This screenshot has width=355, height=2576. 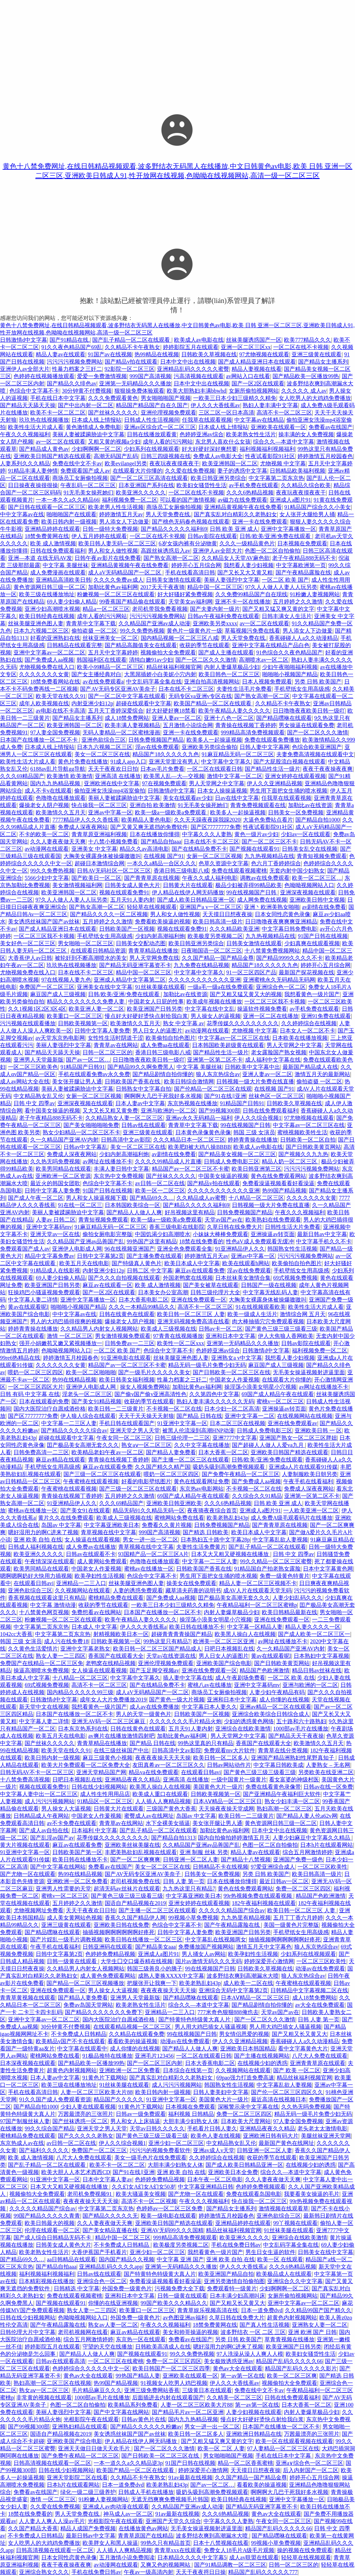 What do you see at coordinates (160, 1190) in the screenshot?
I see `欧美一区一二区三区` at bounding box center [160, 1190].